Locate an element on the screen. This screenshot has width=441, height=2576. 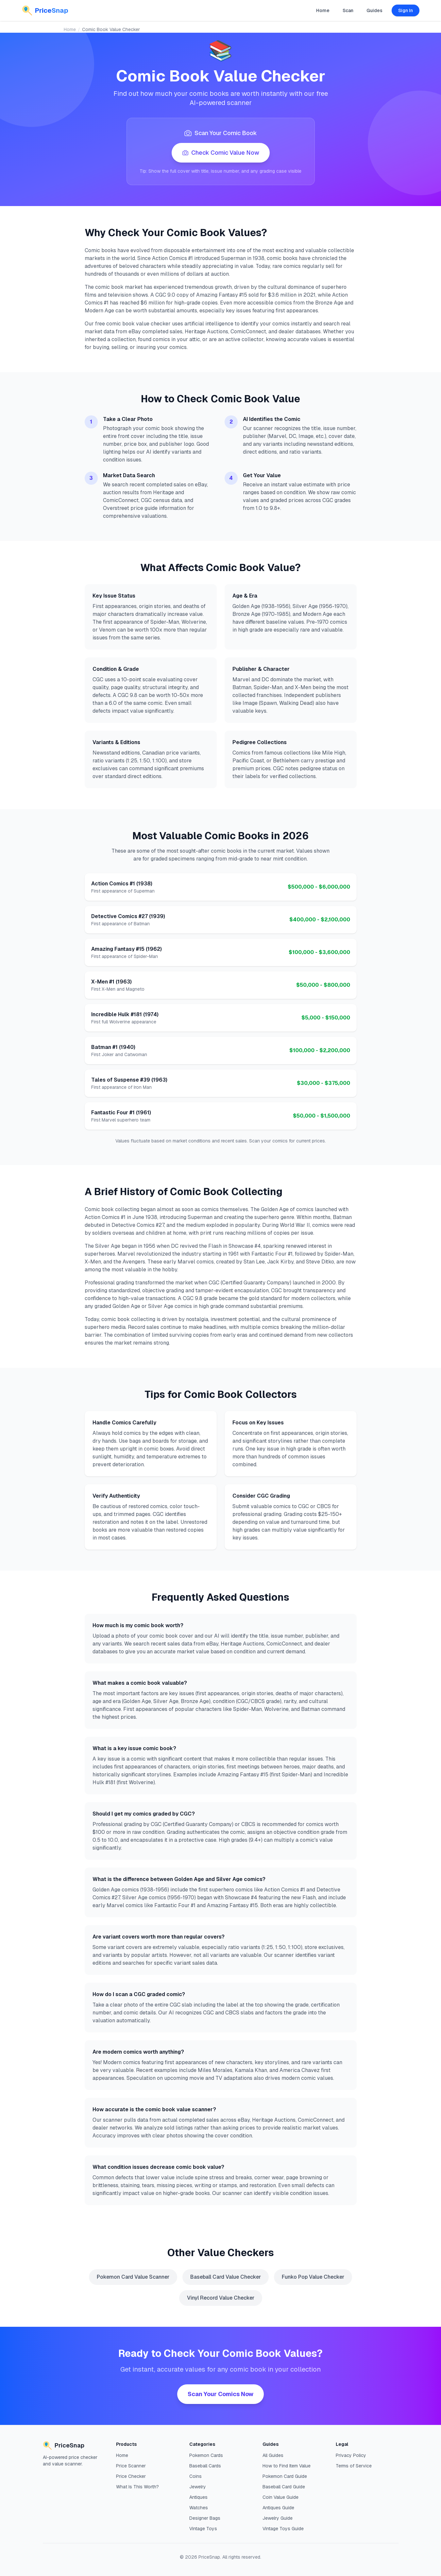
Price Scanner is located at coordinates (131, 2466).